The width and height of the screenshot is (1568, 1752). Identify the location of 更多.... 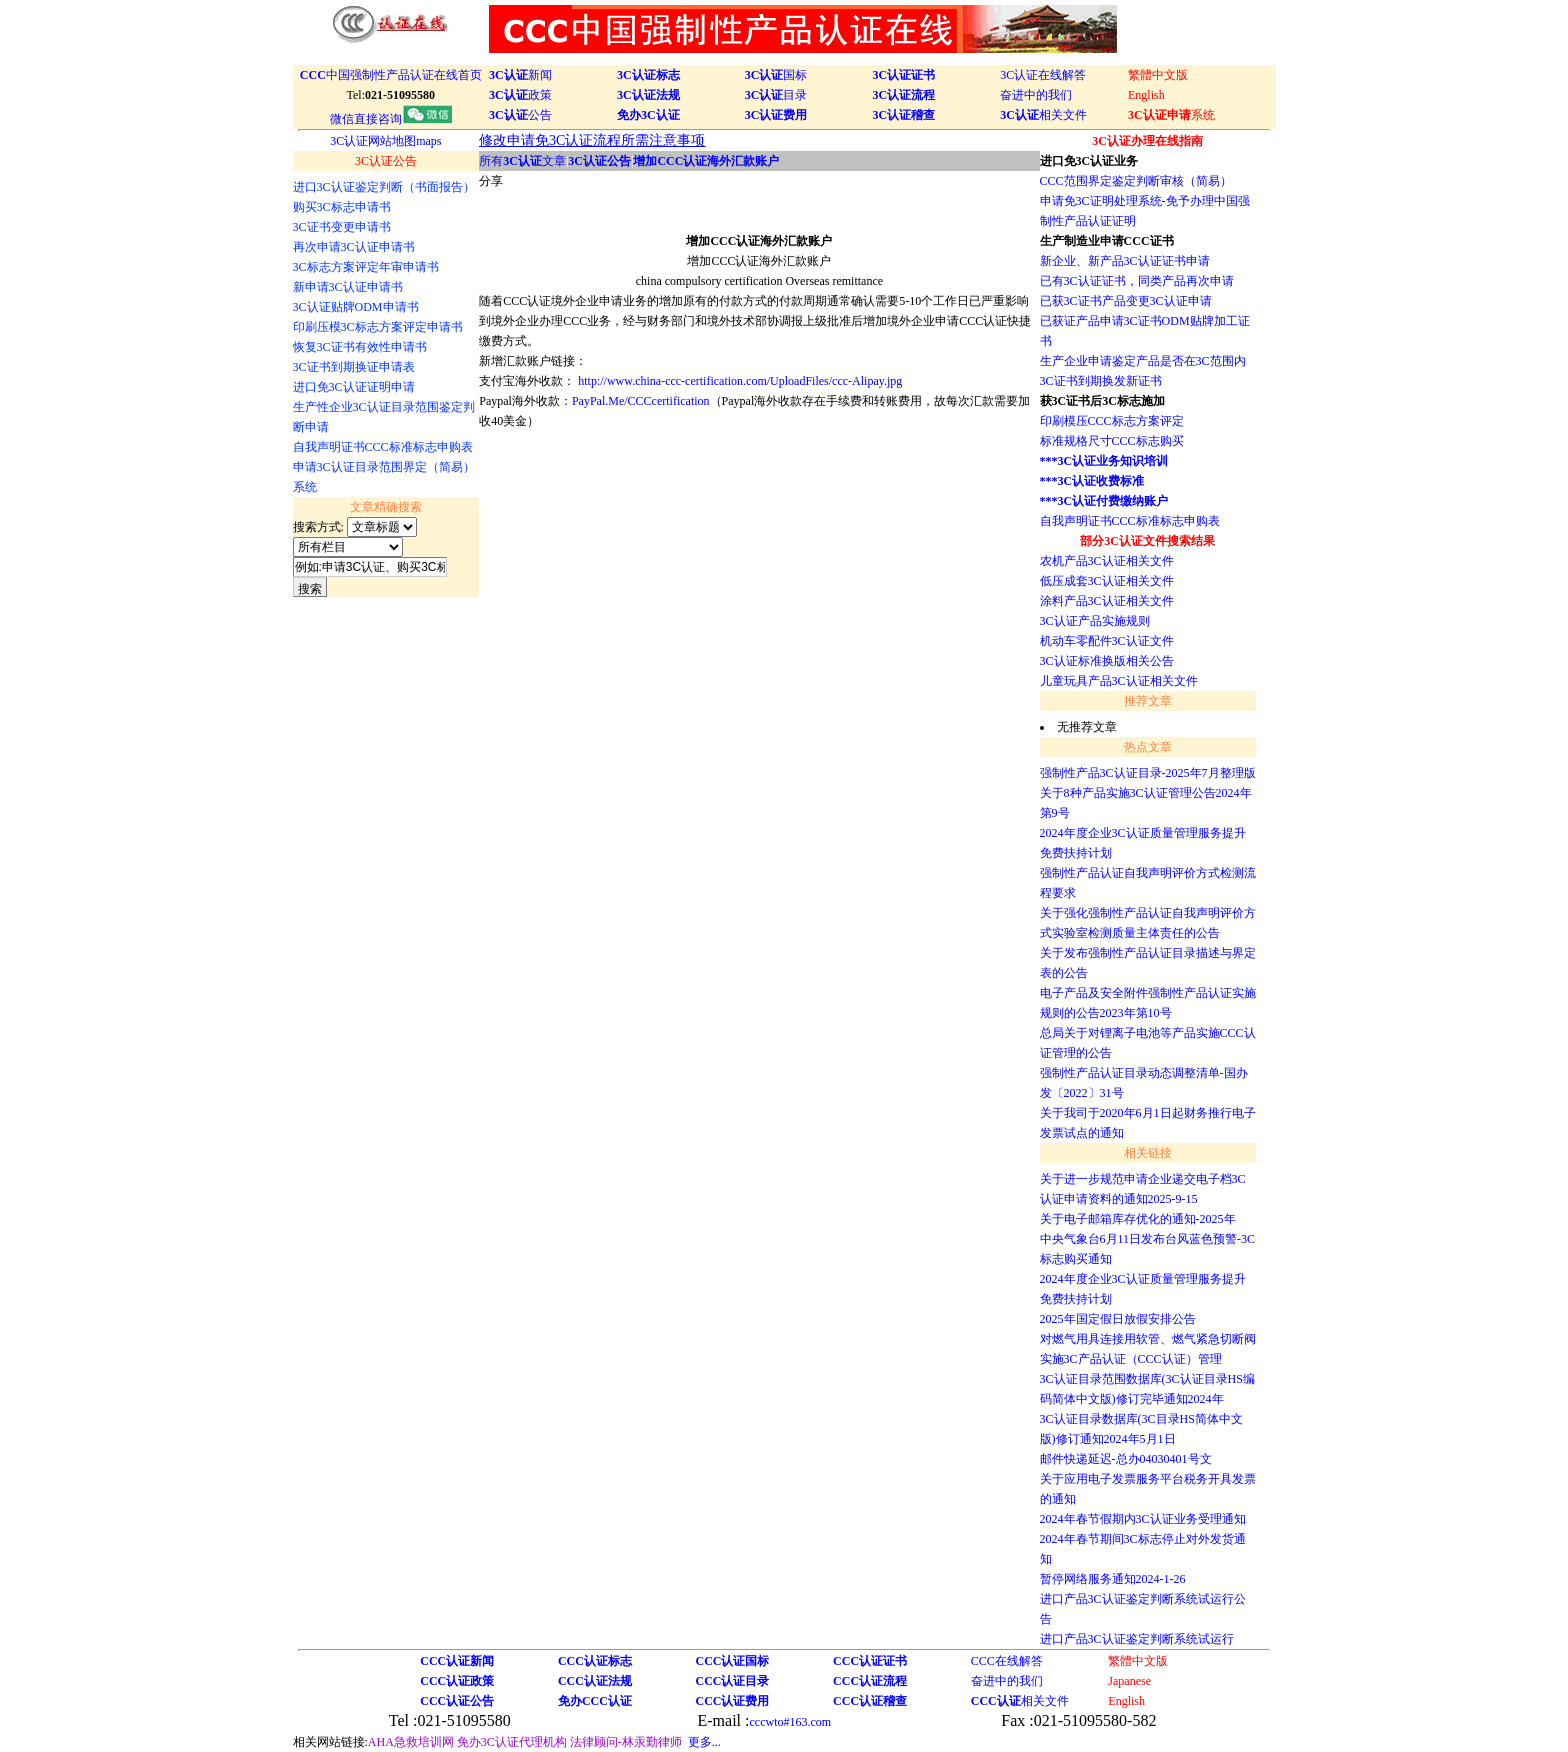
(704, 1742).